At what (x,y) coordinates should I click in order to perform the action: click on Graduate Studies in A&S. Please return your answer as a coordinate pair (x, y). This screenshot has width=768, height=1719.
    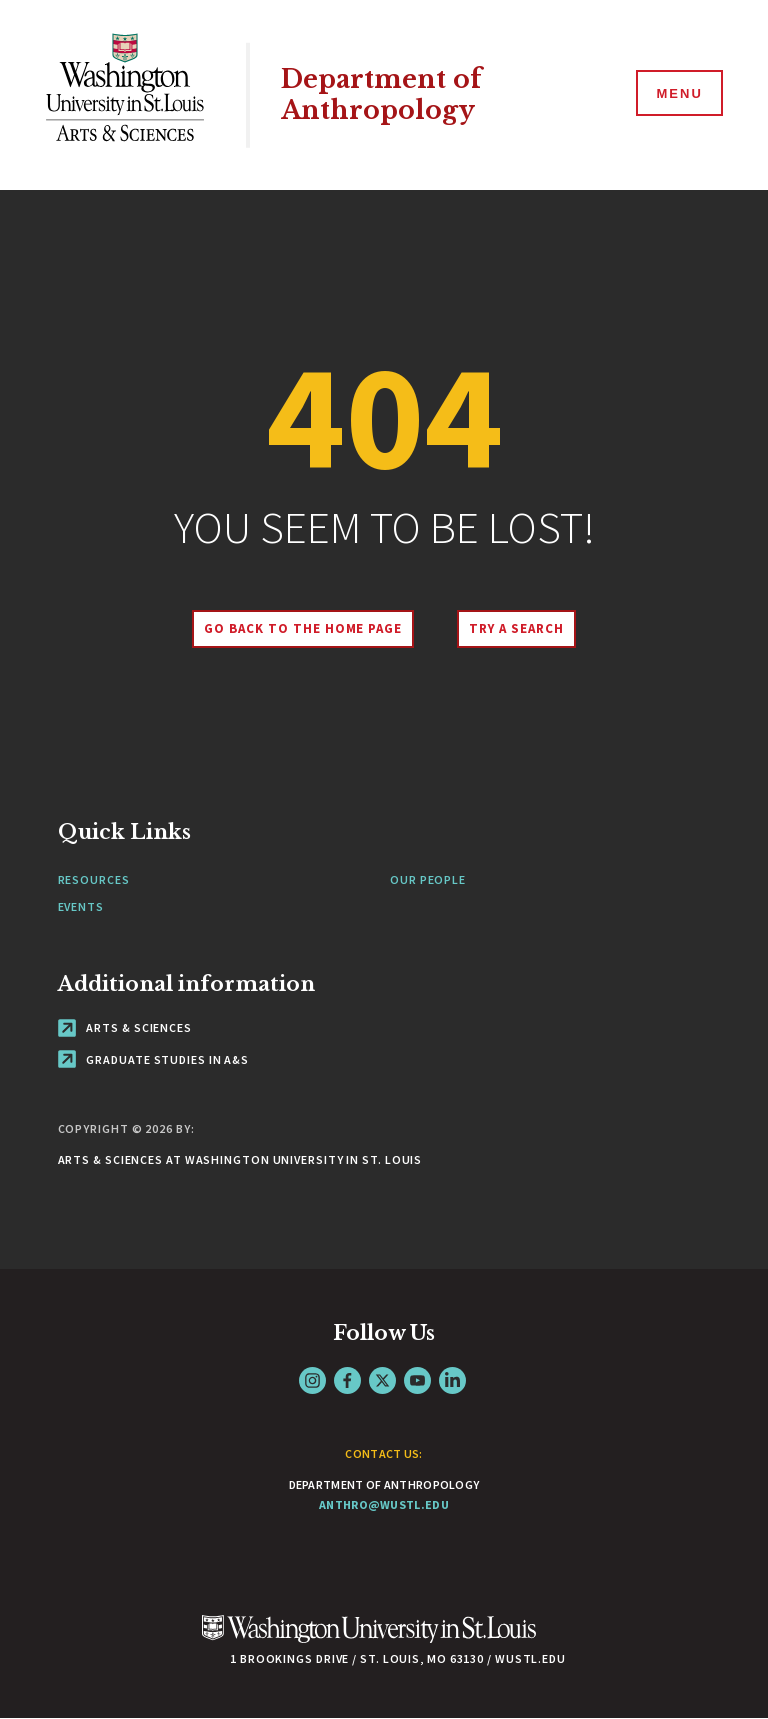
    Looking at the image, I should click on (154, 1059).